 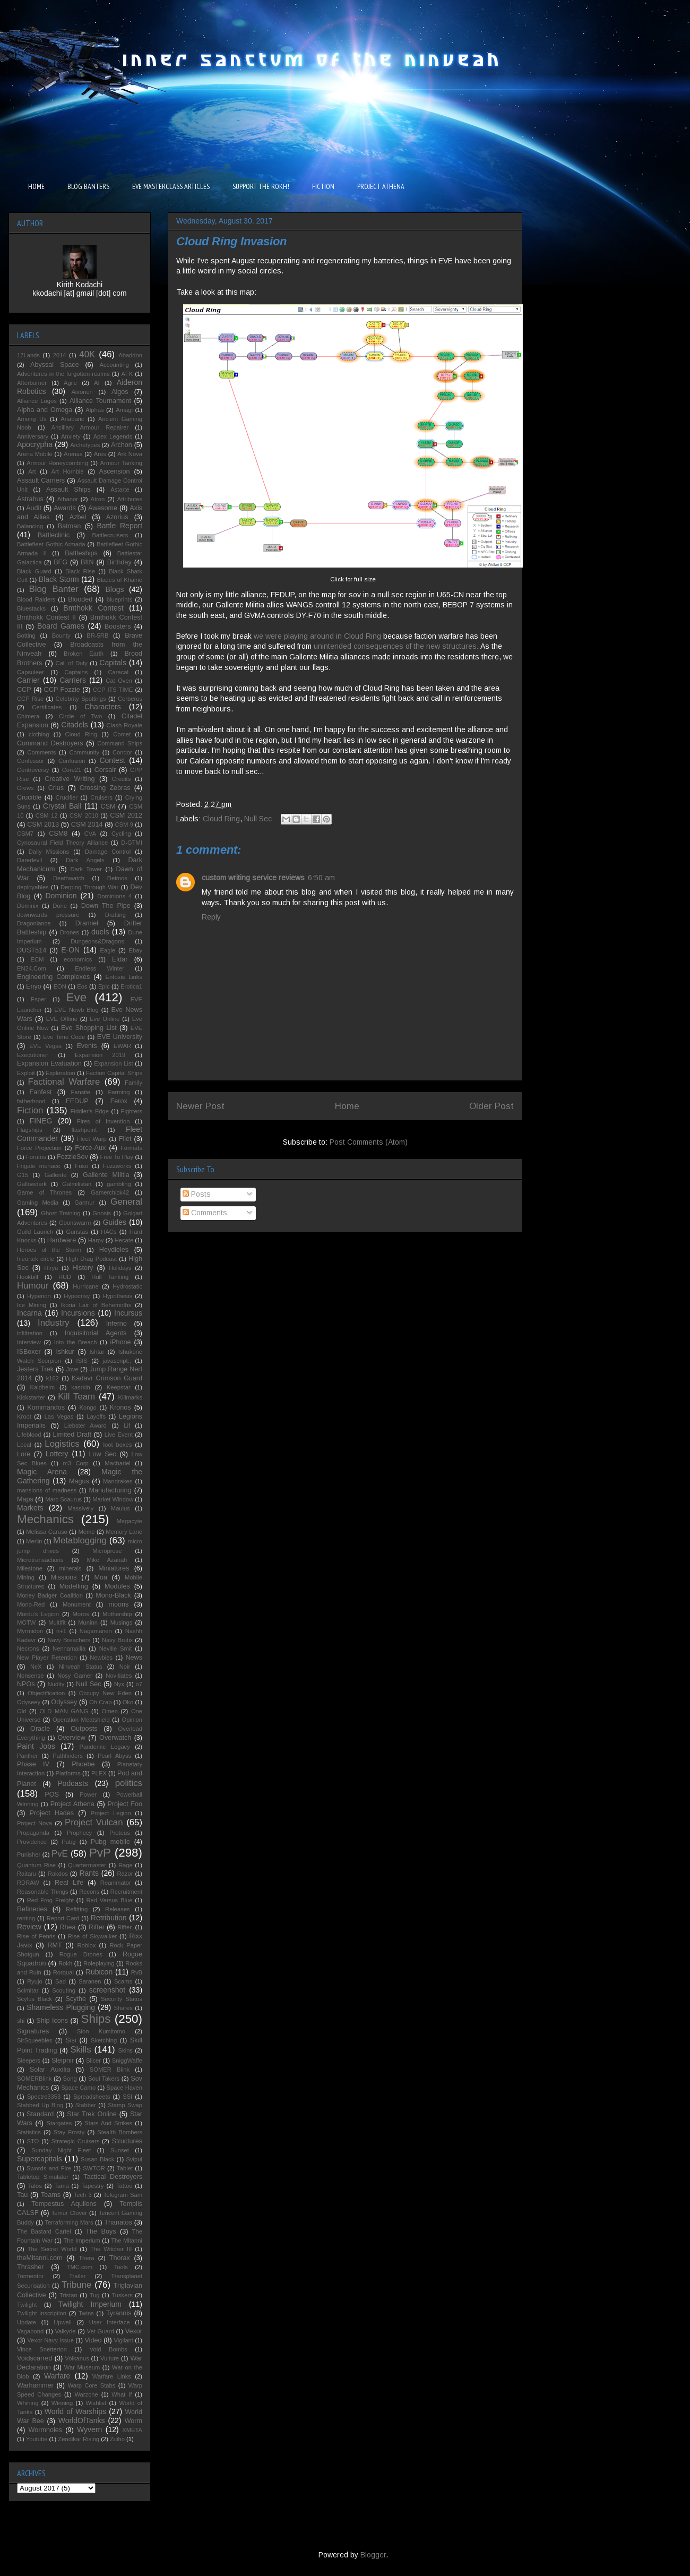 What do you see at coordinates (97, 1927) in the screenshot?
I see `Rifter` at bounding box center [97, 1927].